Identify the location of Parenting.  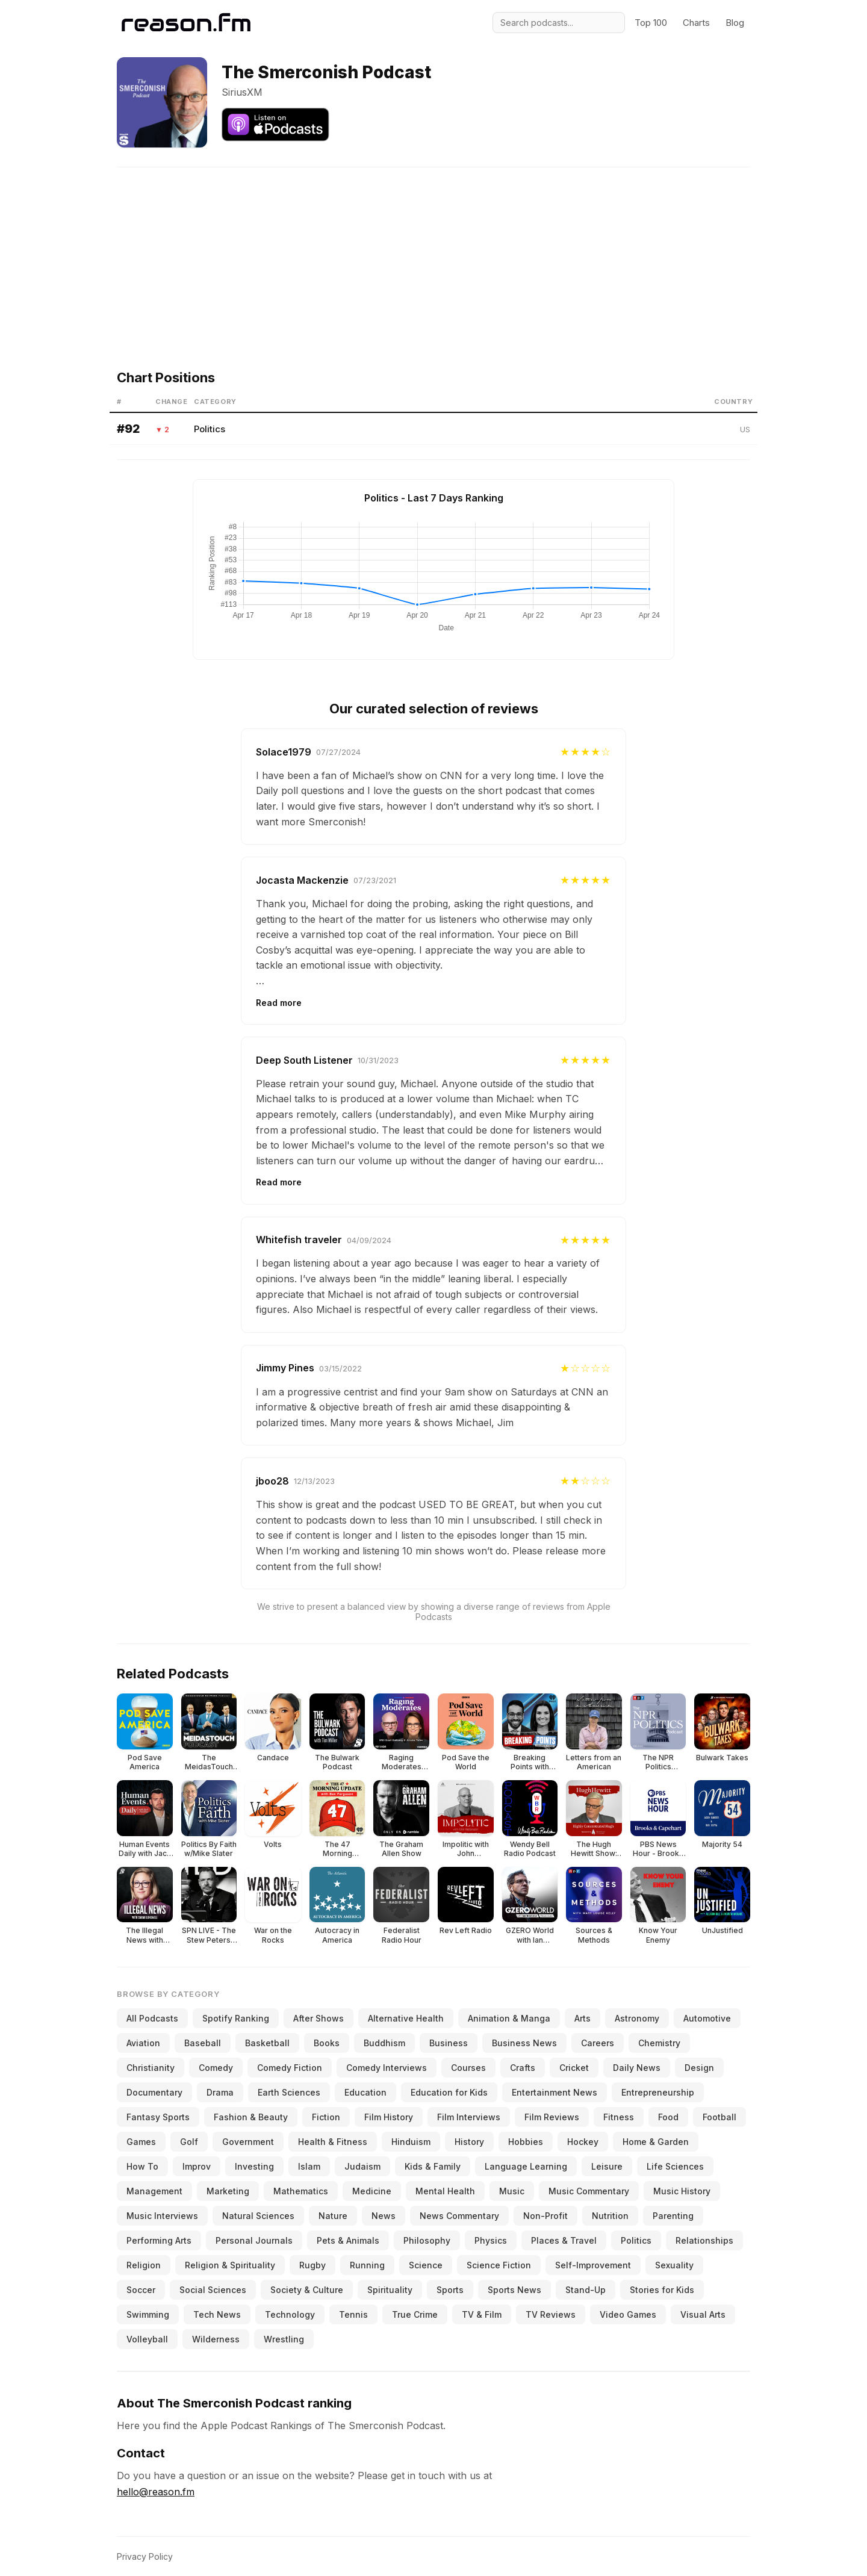
(673, 2216).